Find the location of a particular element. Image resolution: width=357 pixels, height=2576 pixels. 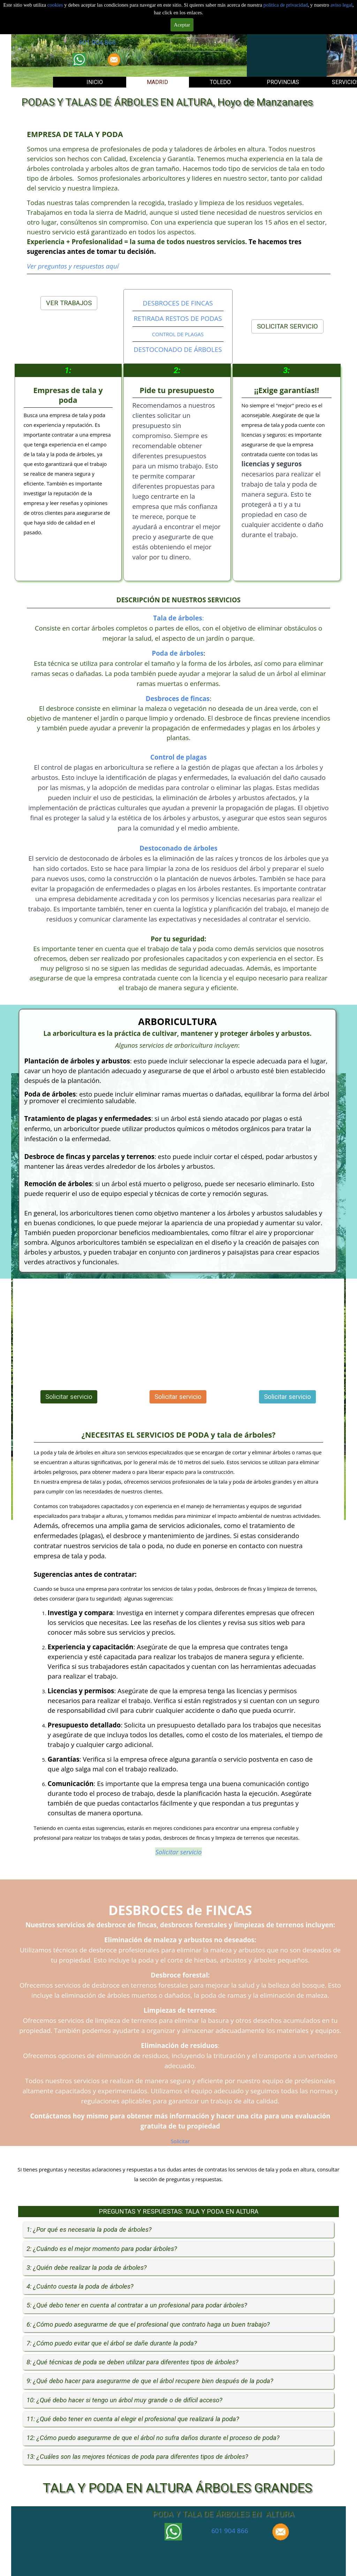

DESTOCONADO DE ÁRBOLES is located at coordinates (178, 349).